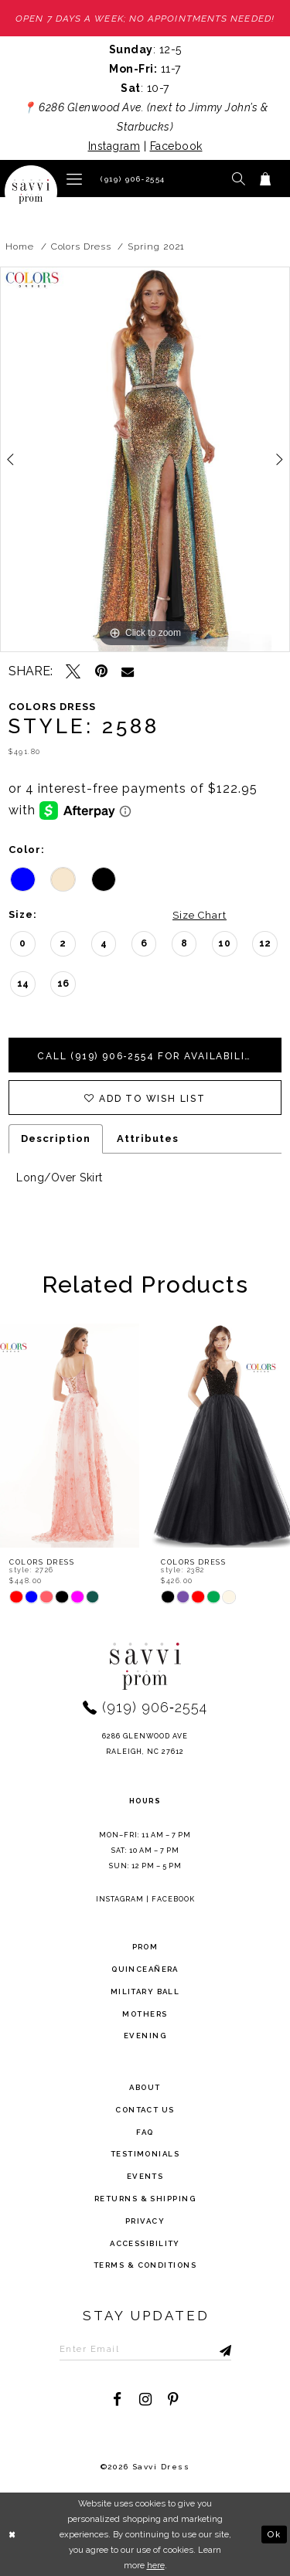 The height and width of the screenshot is (2576, 290). What do you see at coordinates (81, 246) in the screenshot?
I see `Colors Dress` at bounding box center [81, 246].